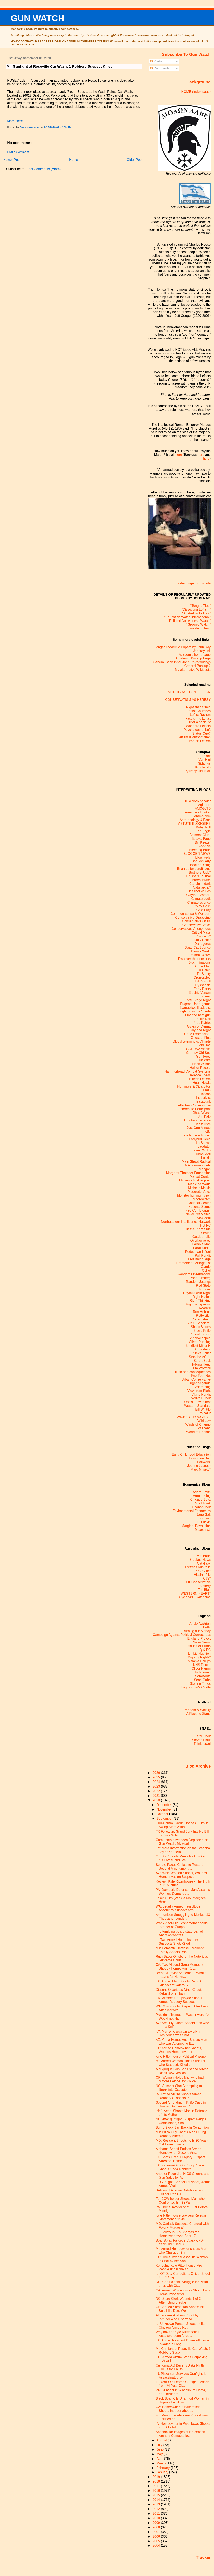 This screenshot has height=2576, width=214. Describe the element at coordinates (179, 1983) in the screenshot. I see `TX: Armed Man Shoots Carjack Suspect at Valero G...` at that location.